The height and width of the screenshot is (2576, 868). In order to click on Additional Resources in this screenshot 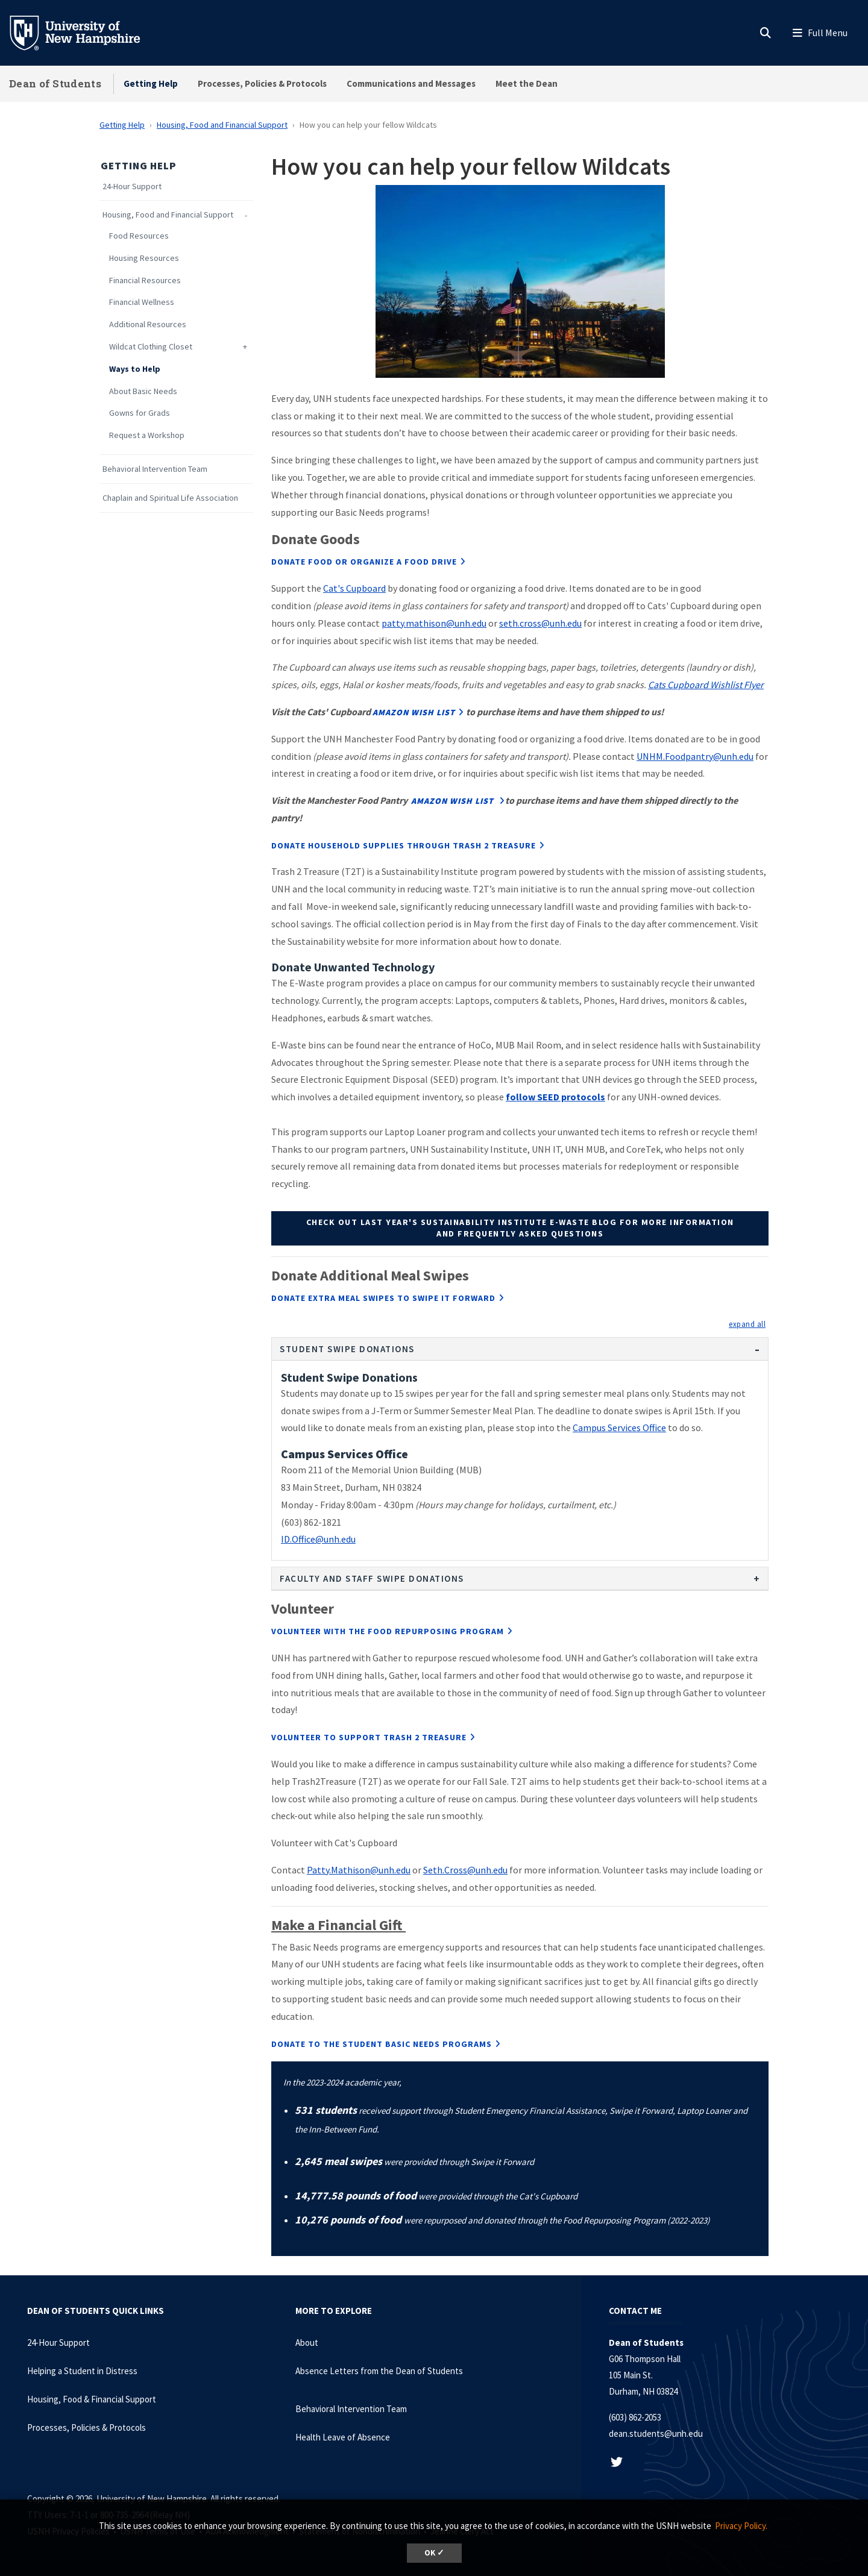, I will do `click(147, 324)`.